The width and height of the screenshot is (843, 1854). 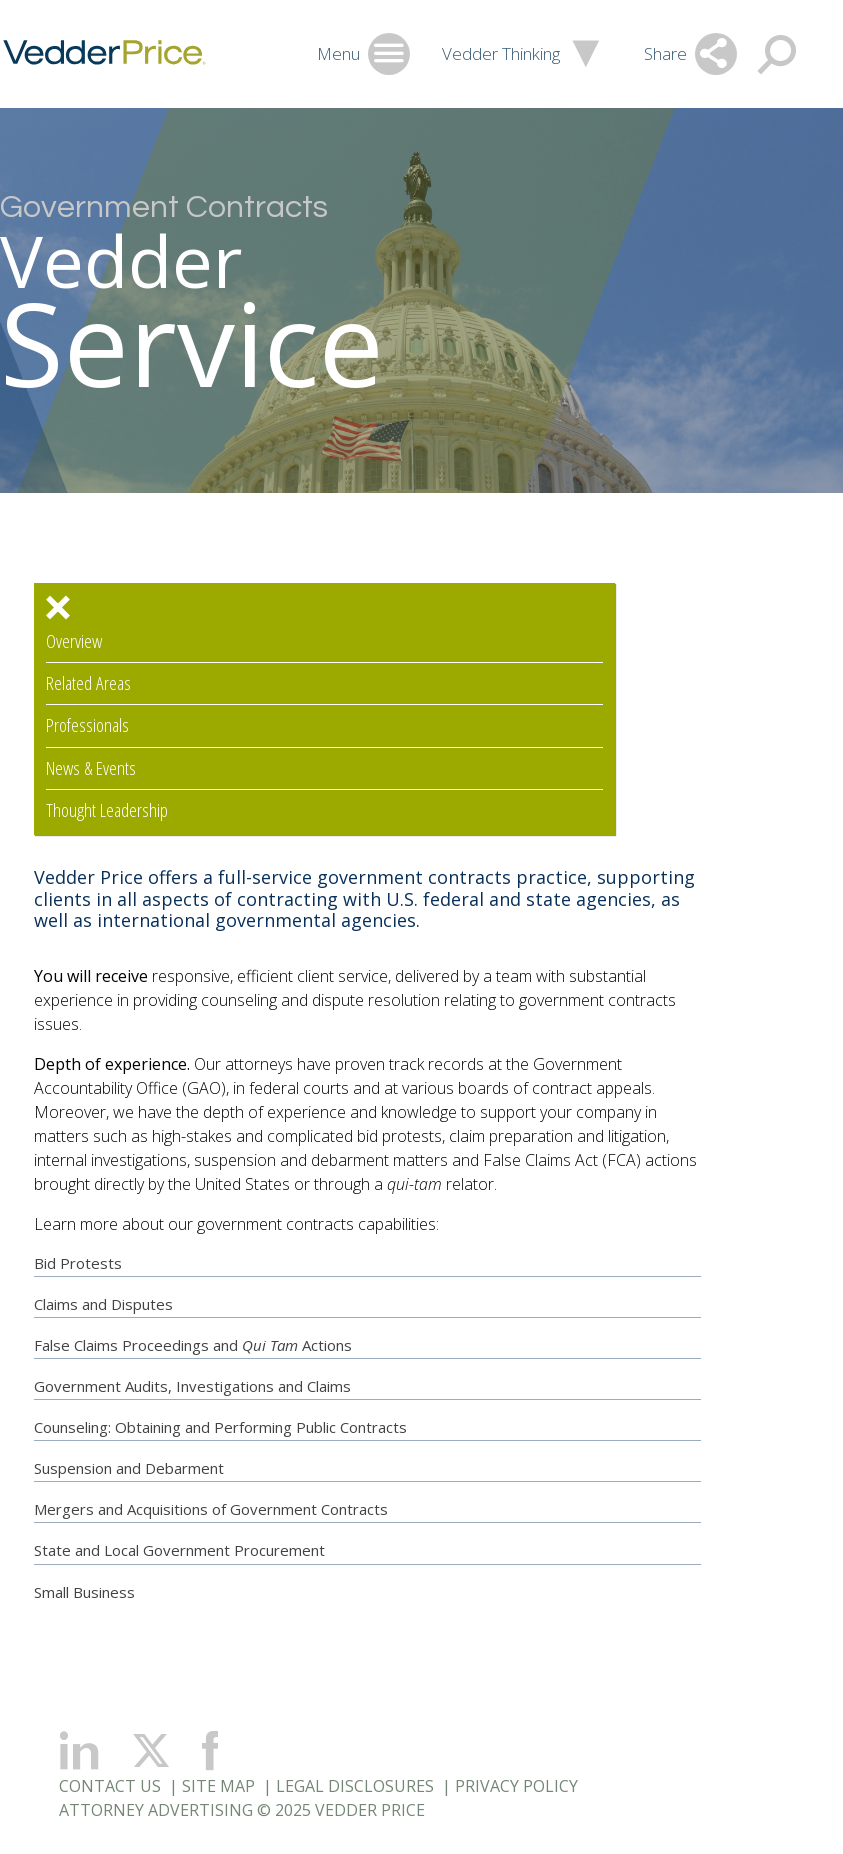 What do you see at coordinates (103, 1304) in the screenshot?
I see `Claims and Disputes` at bounding box center [103, 1304].